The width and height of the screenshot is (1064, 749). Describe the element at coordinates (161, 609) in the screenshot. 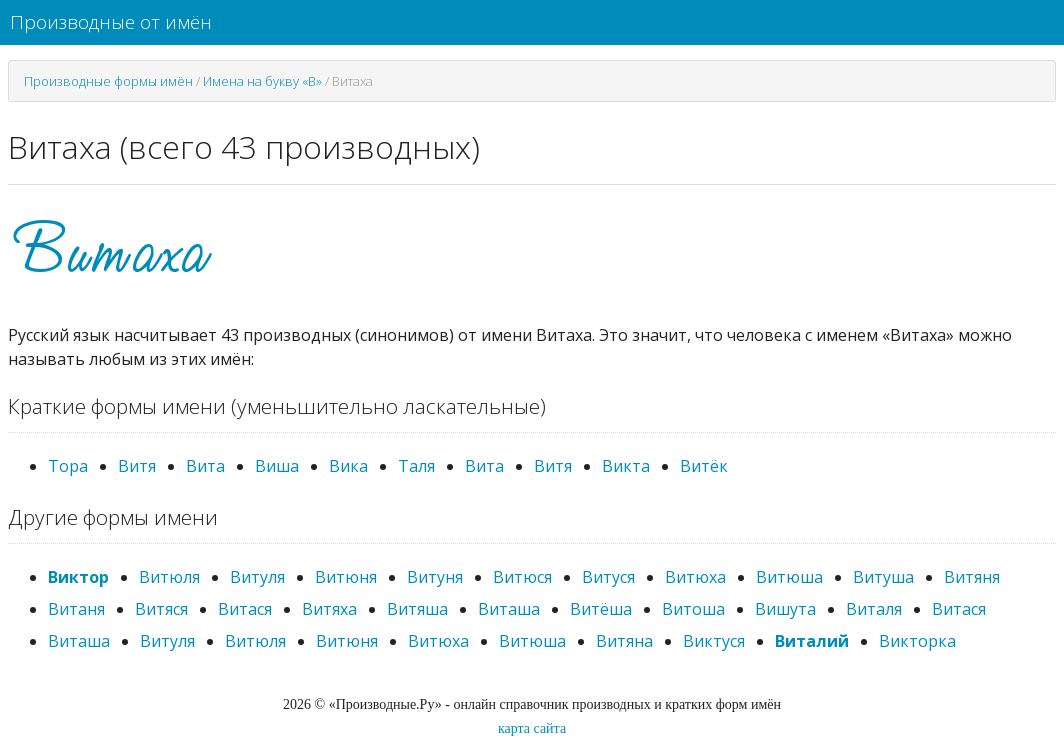

I see `Витяся` at that location.